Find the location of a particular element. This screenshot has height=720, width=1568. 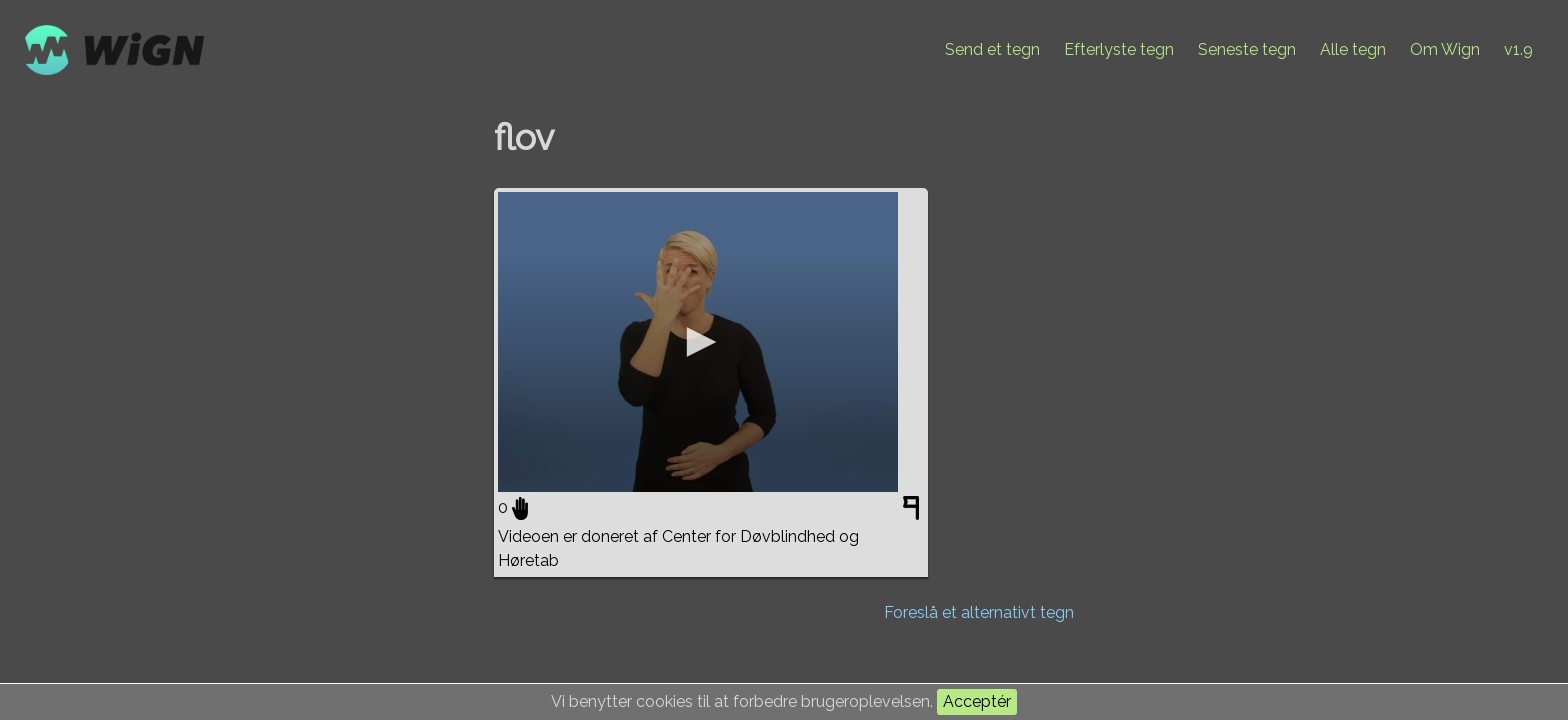

Alle tegn is located at coordinates (1353, 49).